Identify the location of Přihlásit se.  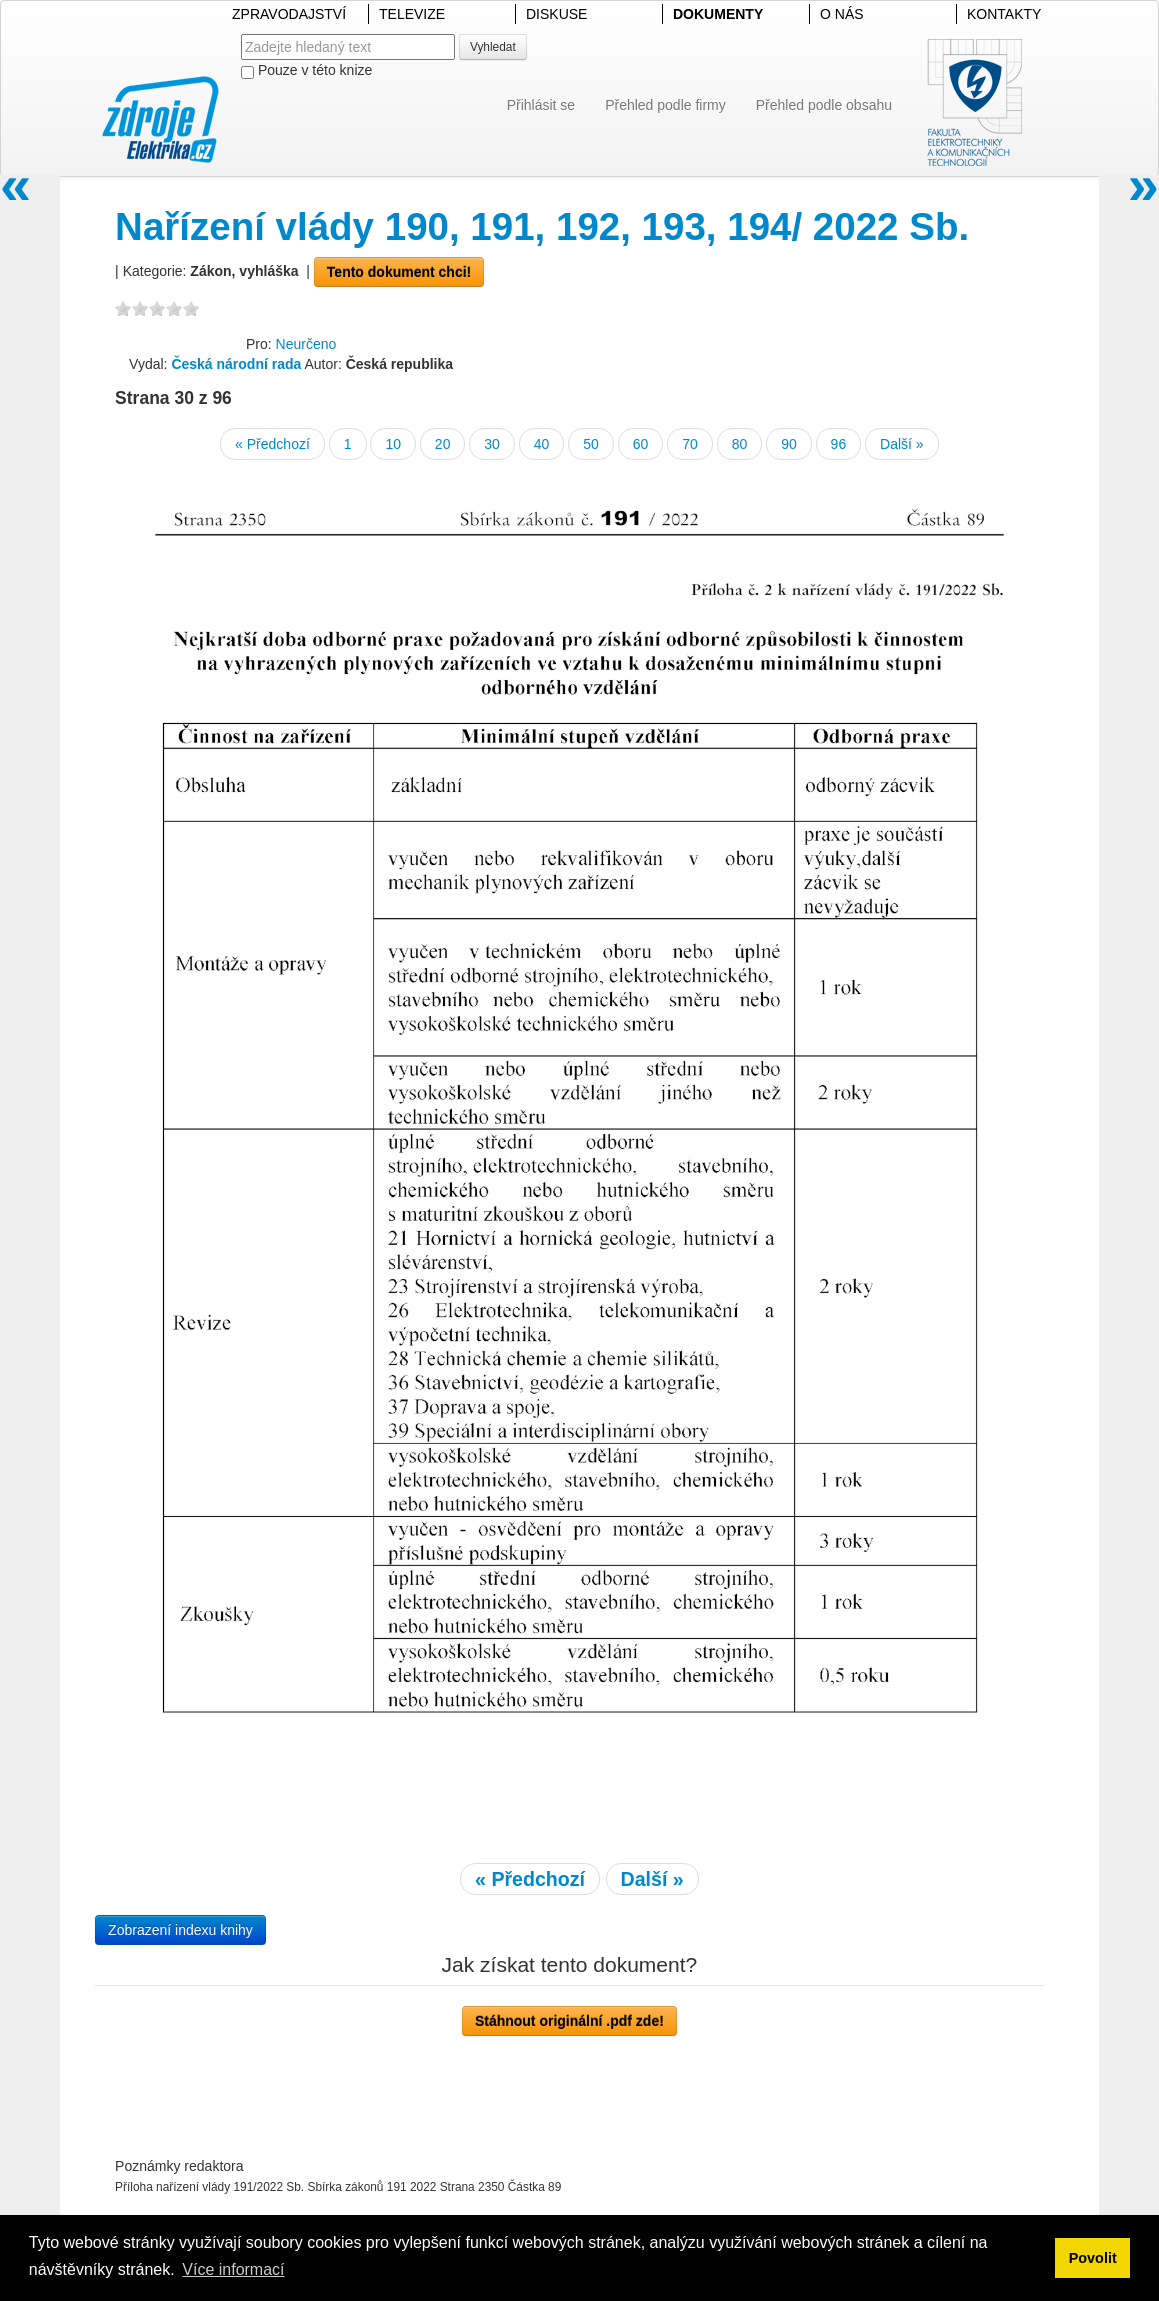
(541, 105).